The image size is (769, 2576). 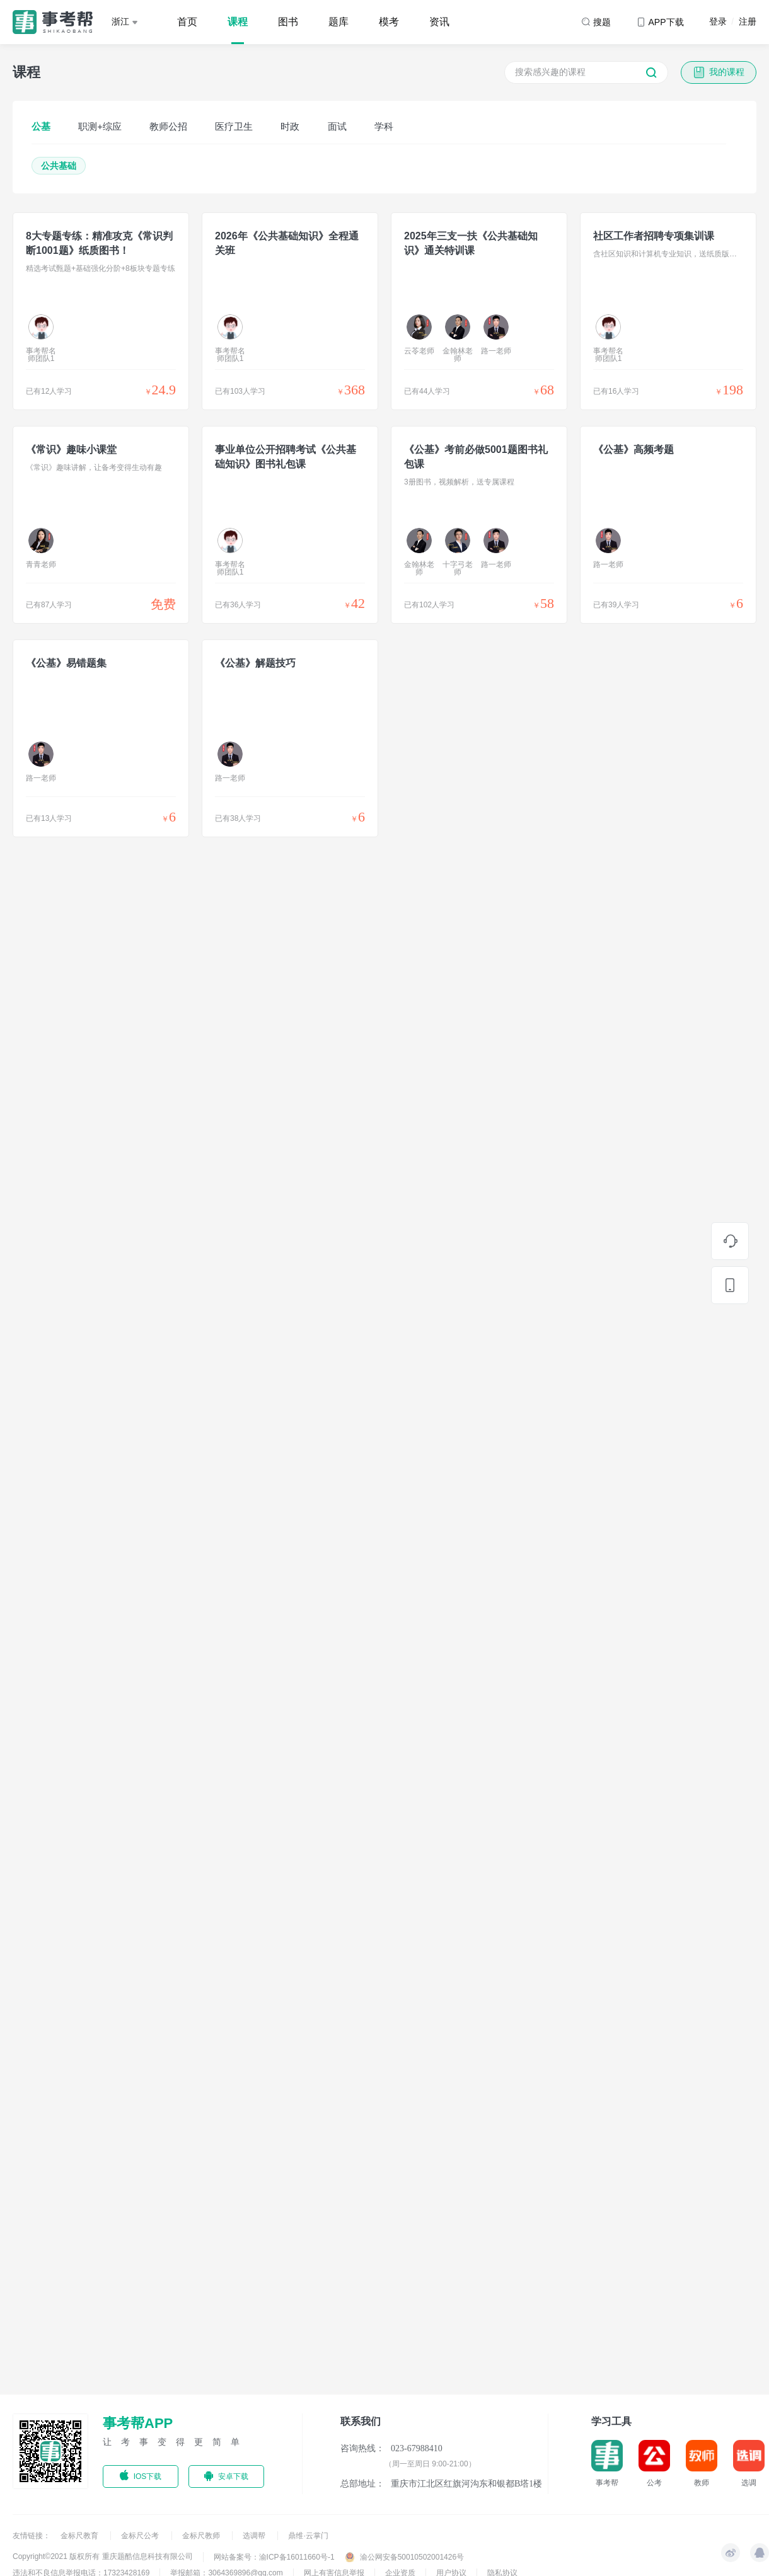 What do you see at coordinates (234, 126) in the screenshot?
I see `医疗卫生` at bounding box center [234, 126].